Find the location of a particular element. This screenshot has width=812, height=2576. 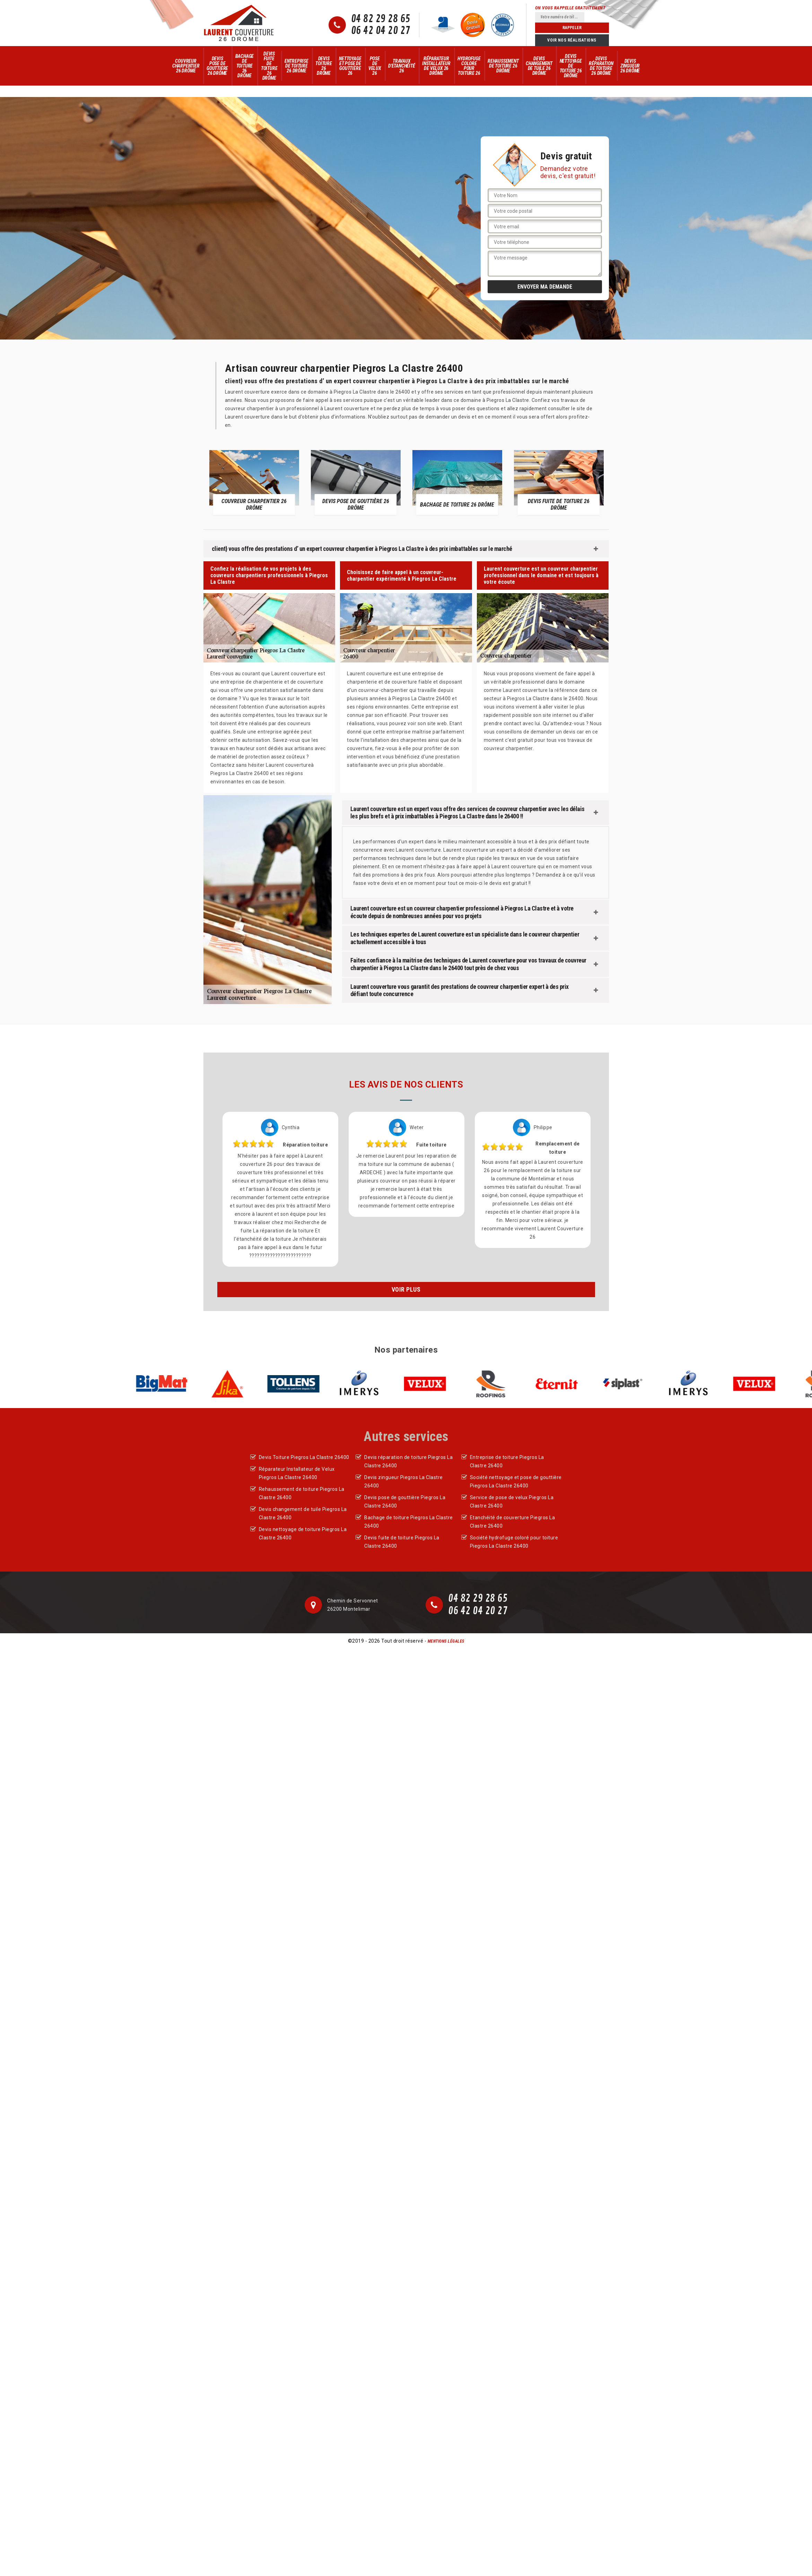

Devis Toiture 26 Drôme is located at coordinates (323, 66).